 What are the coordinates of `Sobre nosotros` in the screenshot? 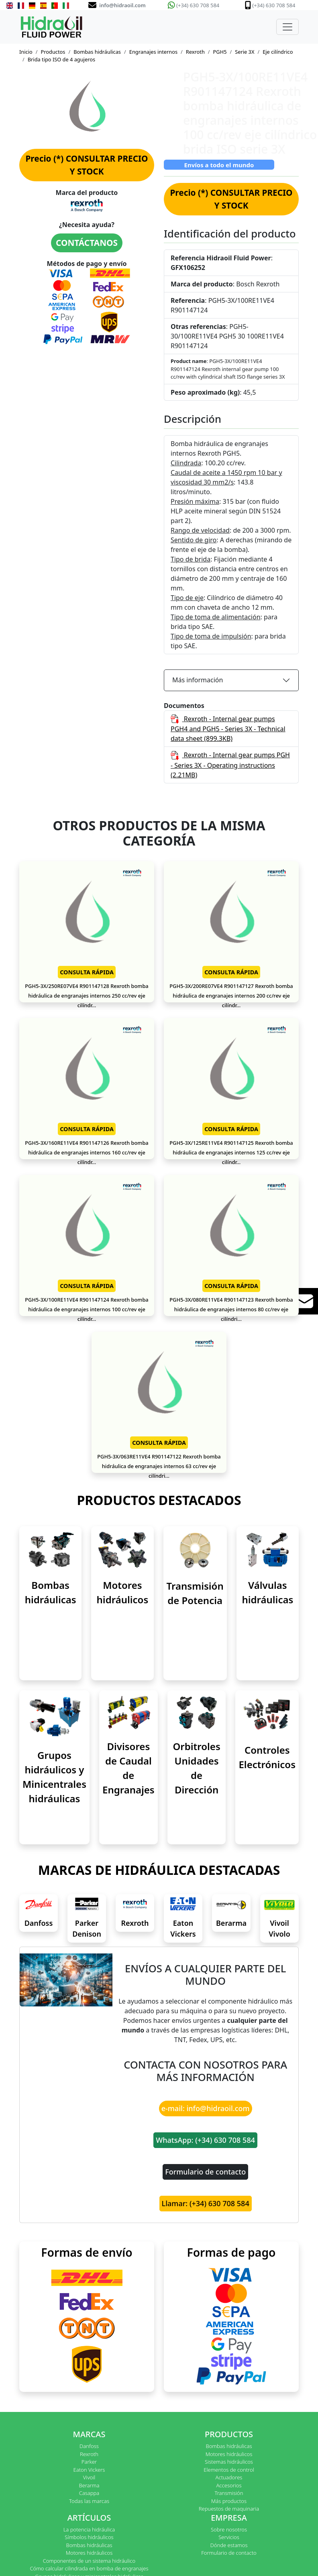 It's located at (229, 2529).